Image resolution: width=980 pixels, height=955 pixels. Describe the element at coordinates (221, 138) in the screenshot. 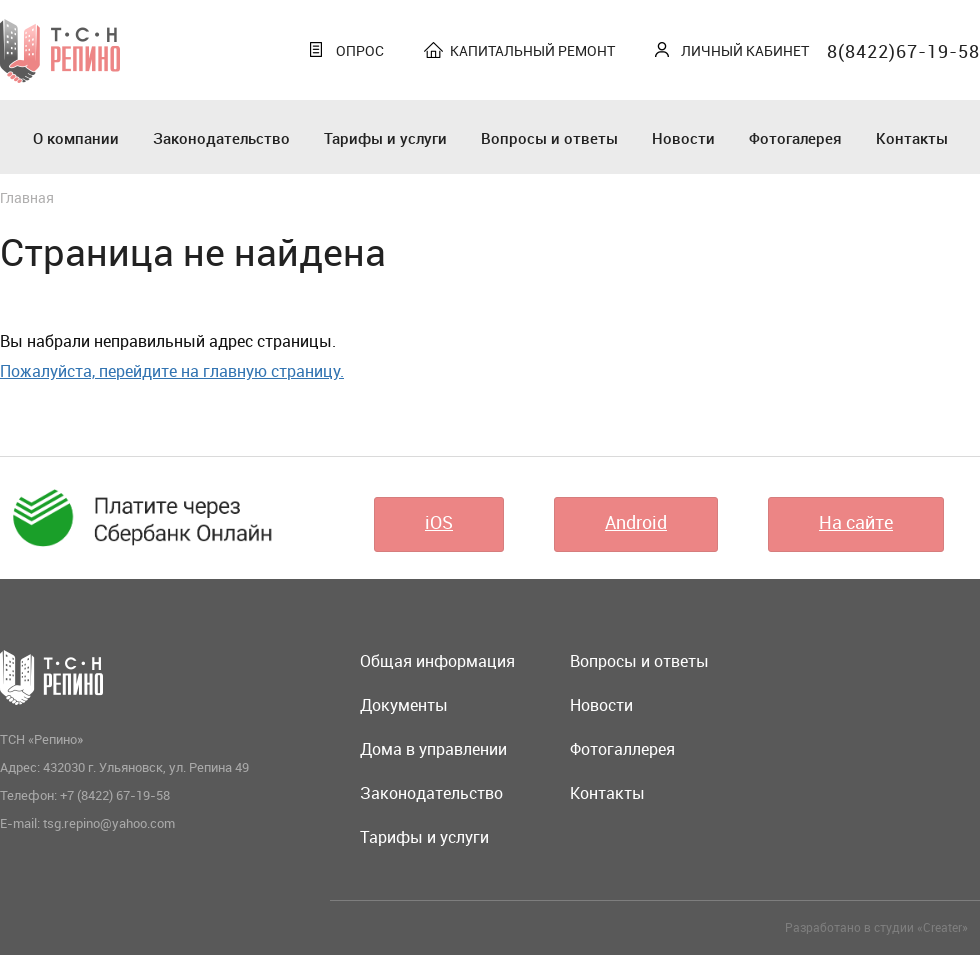

I see `Законодательство` at that location.